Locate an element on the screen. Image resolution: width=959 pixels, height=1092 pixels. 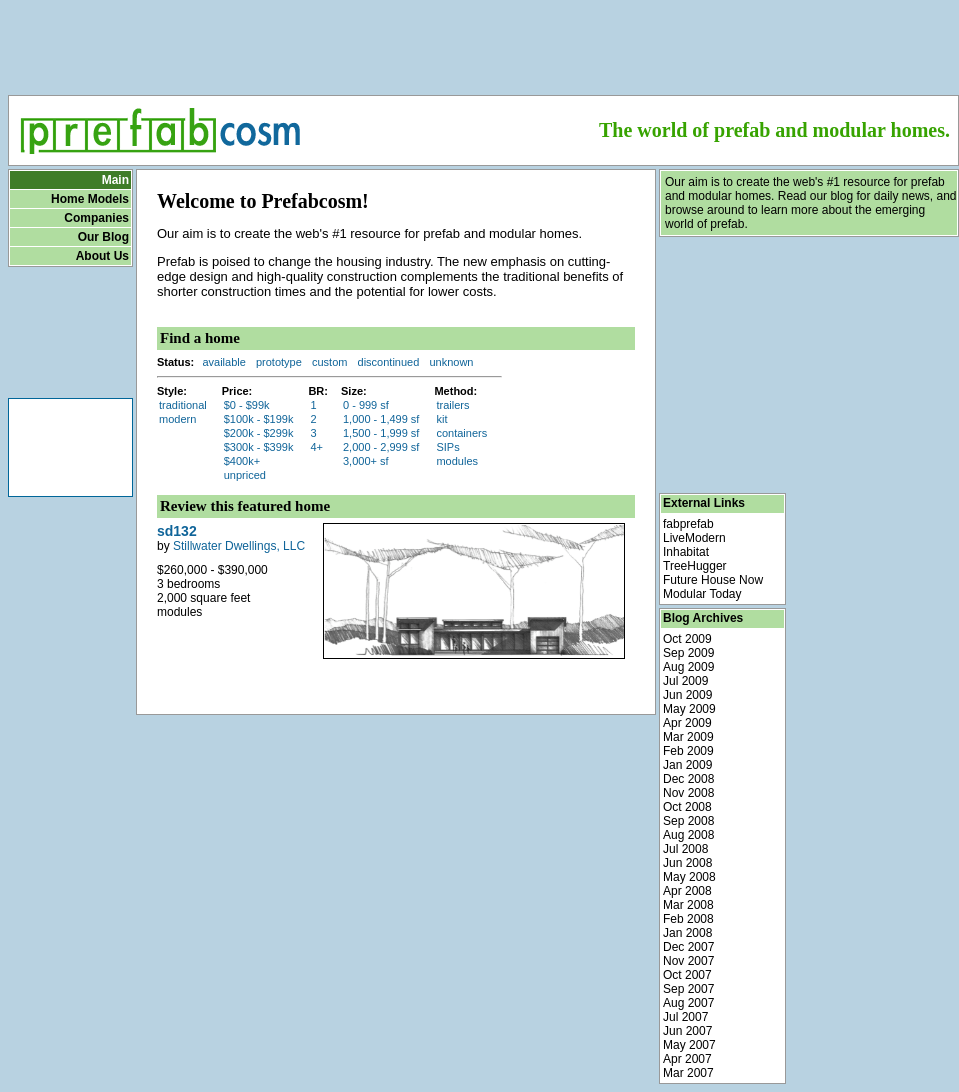
Feb 2009 is located at coordinates (688, 751).